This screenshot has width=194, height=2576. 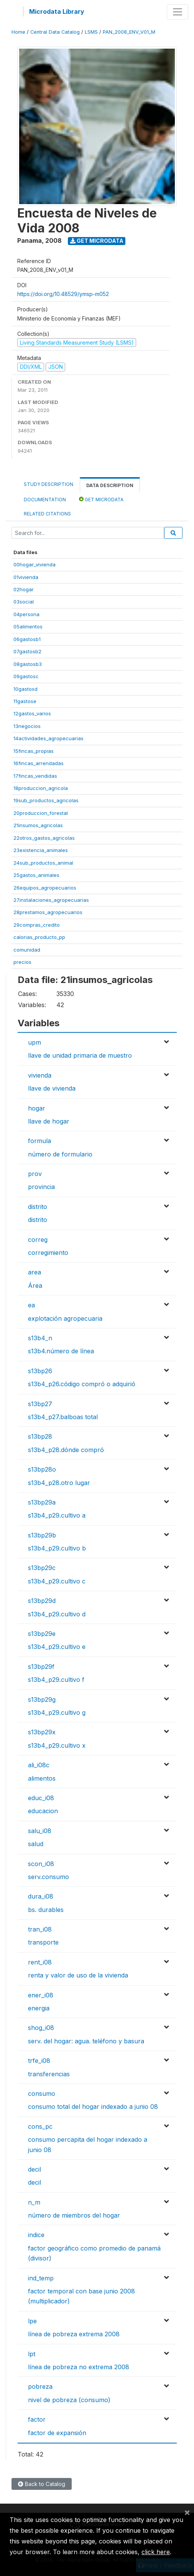 I want to click on serv.consumo, so click(x=48, y=1877).